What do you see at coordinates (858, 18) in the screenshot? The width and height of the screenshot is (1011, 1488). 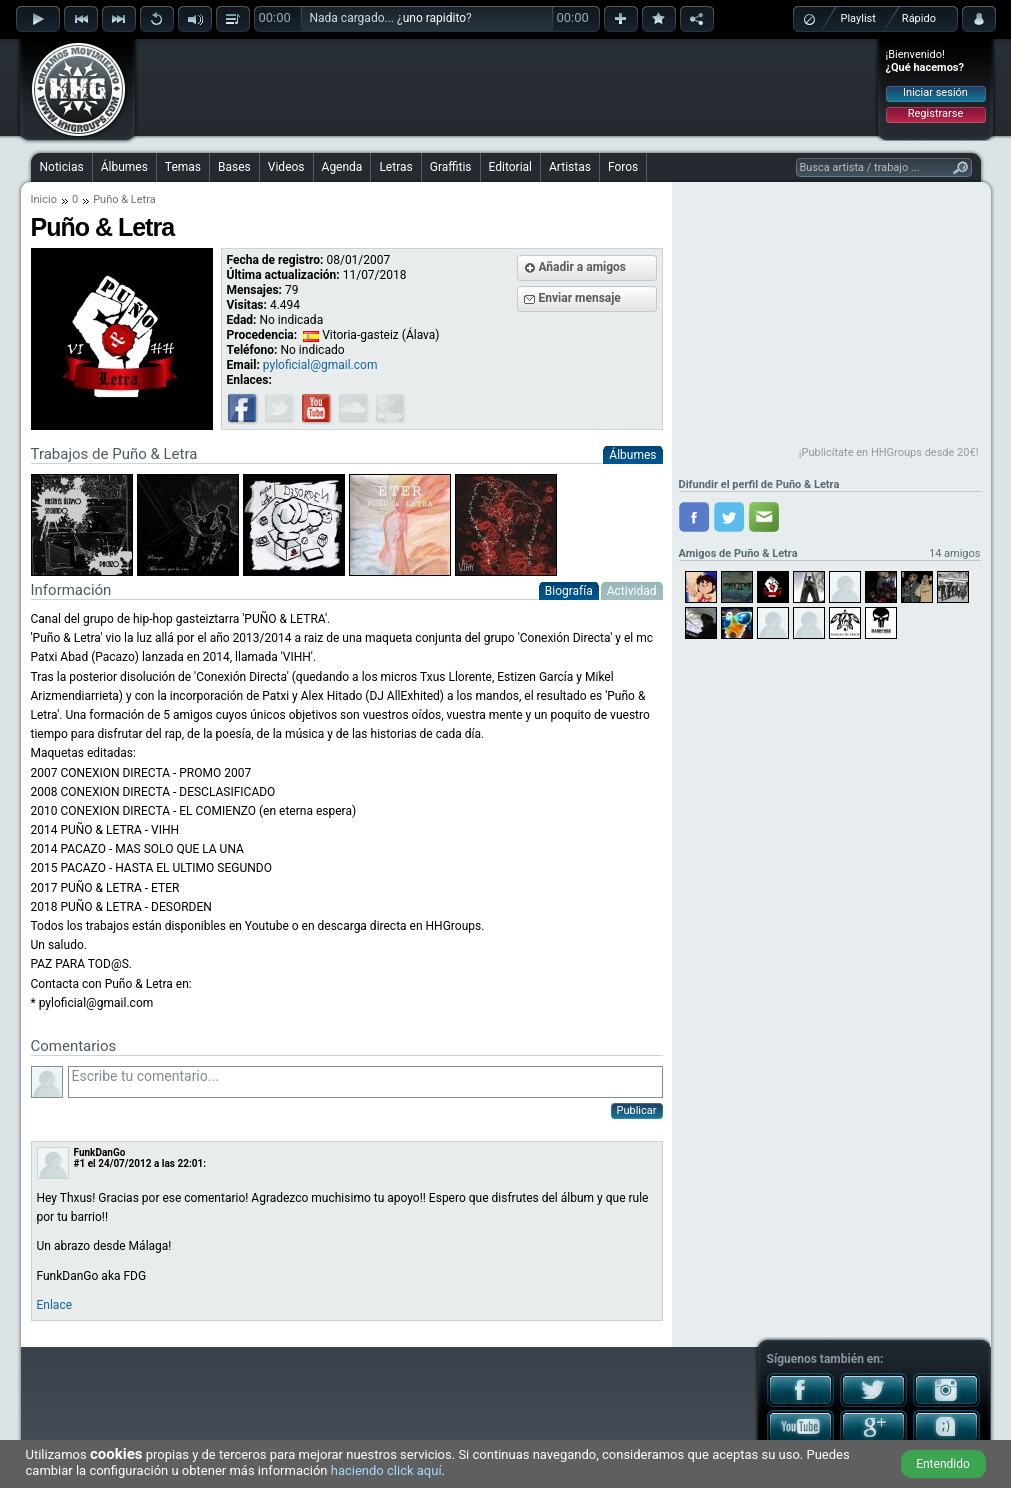 I see `Playlist` at bounding box center [858, 18].